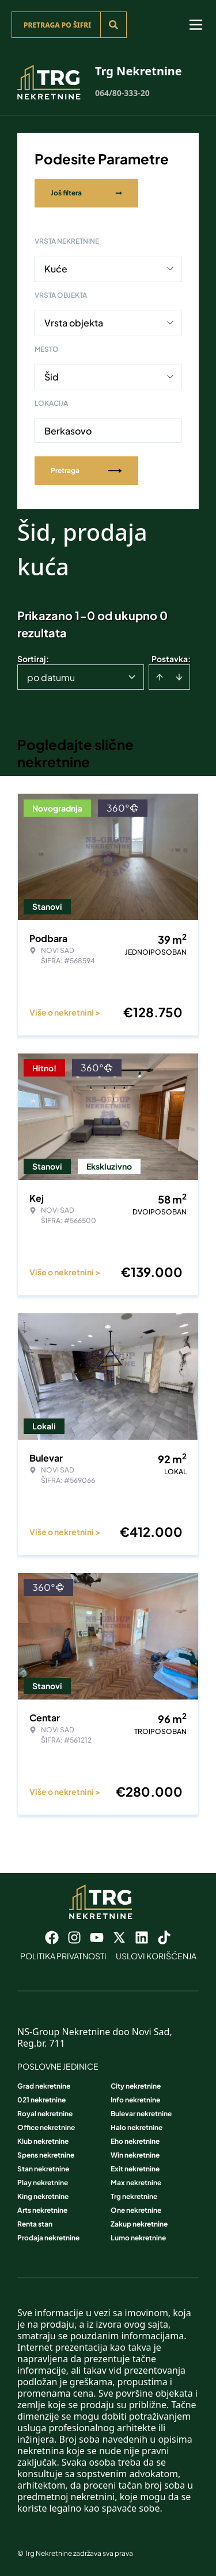  Describe the element at coordinates (43, 2168) in the screenshot. I see `Stan nekretnine` at that location.